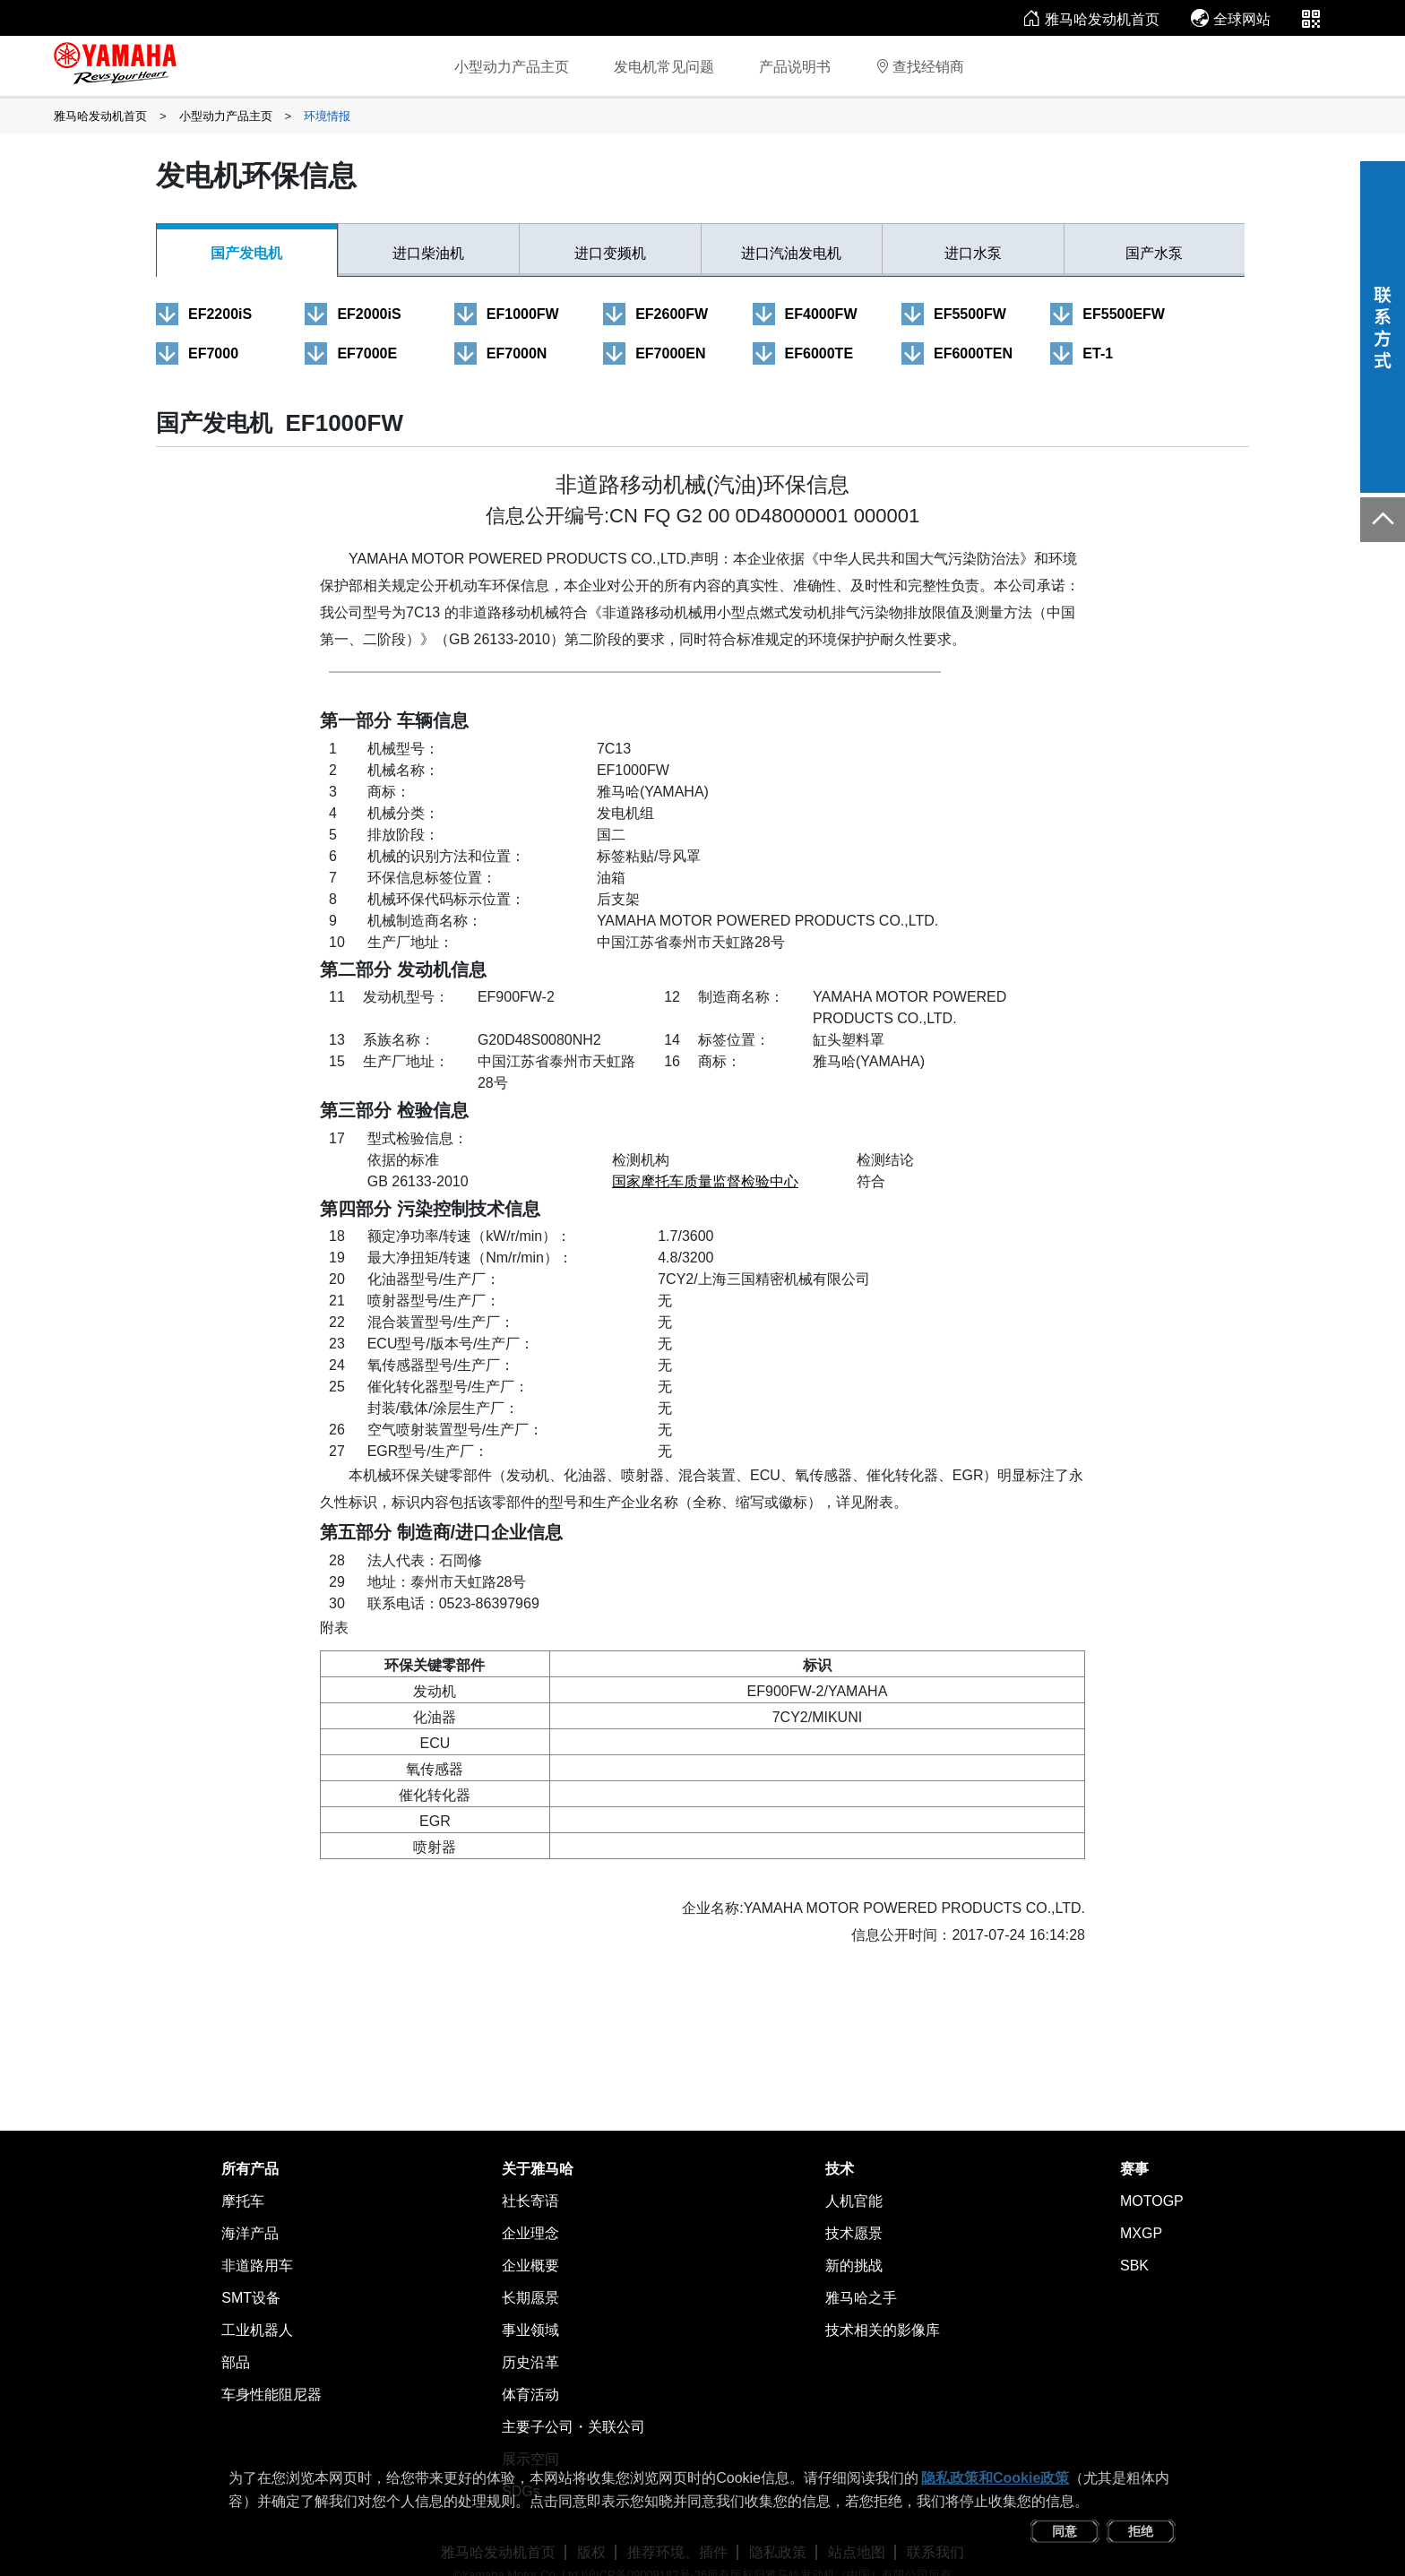  I want to click on MXGP, so click(1141, 2233).